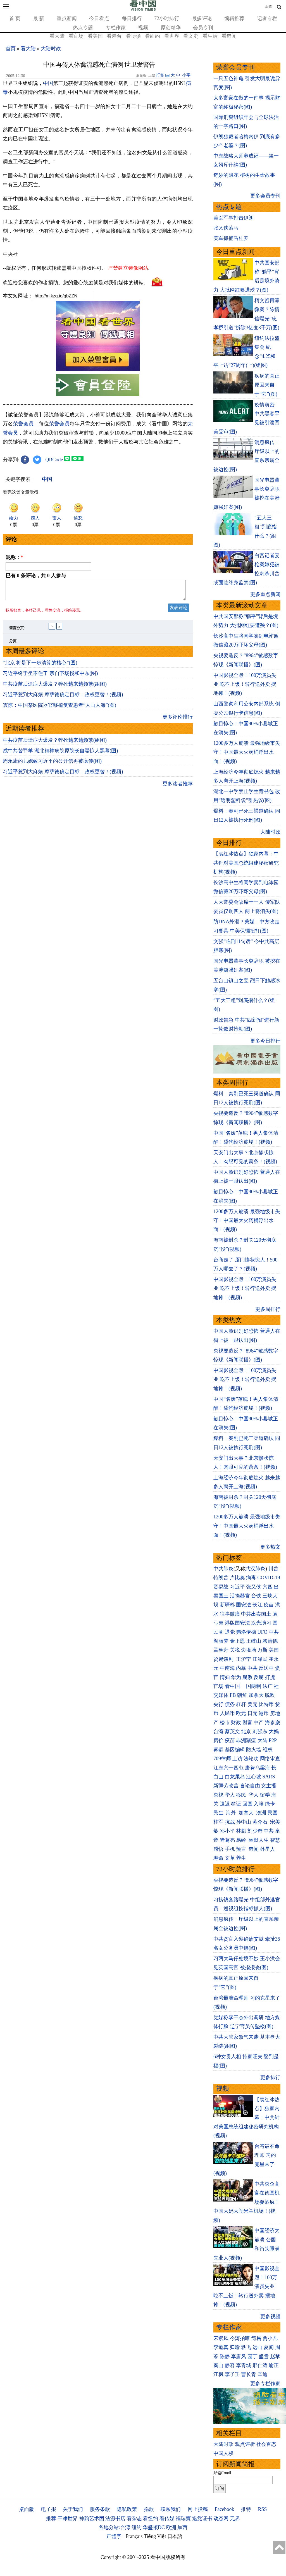 The image size is (286, 2576). What do you see at coordinates (218, 1704) in the screenshot?
I see `央行` at bounding box center [218, 1704].